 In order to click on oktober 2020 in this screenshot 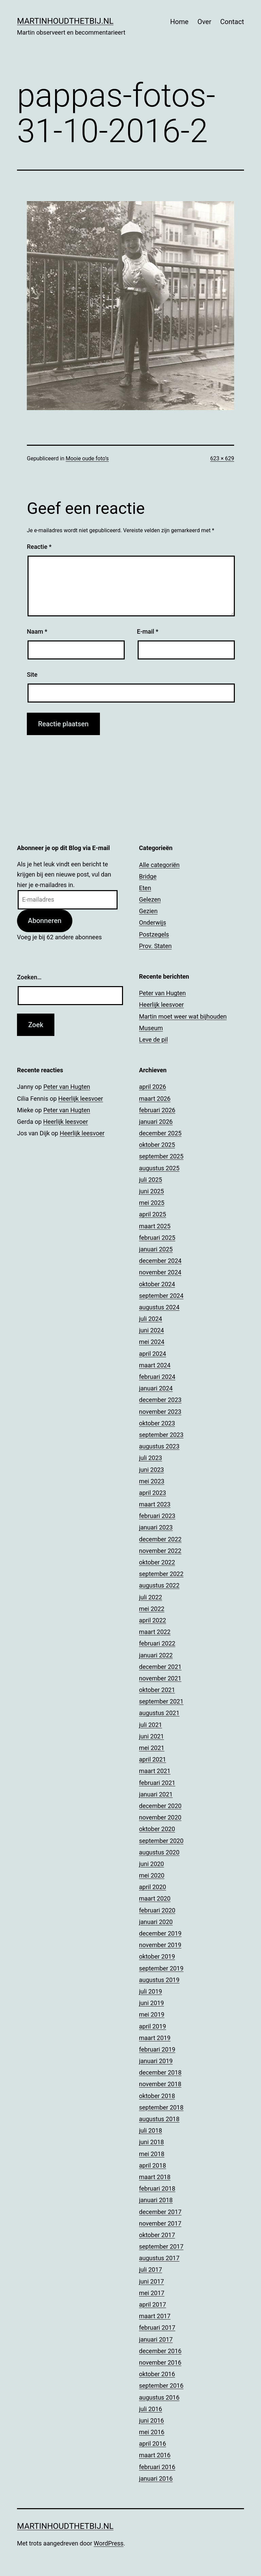, I will do `click(157, 1828)`.